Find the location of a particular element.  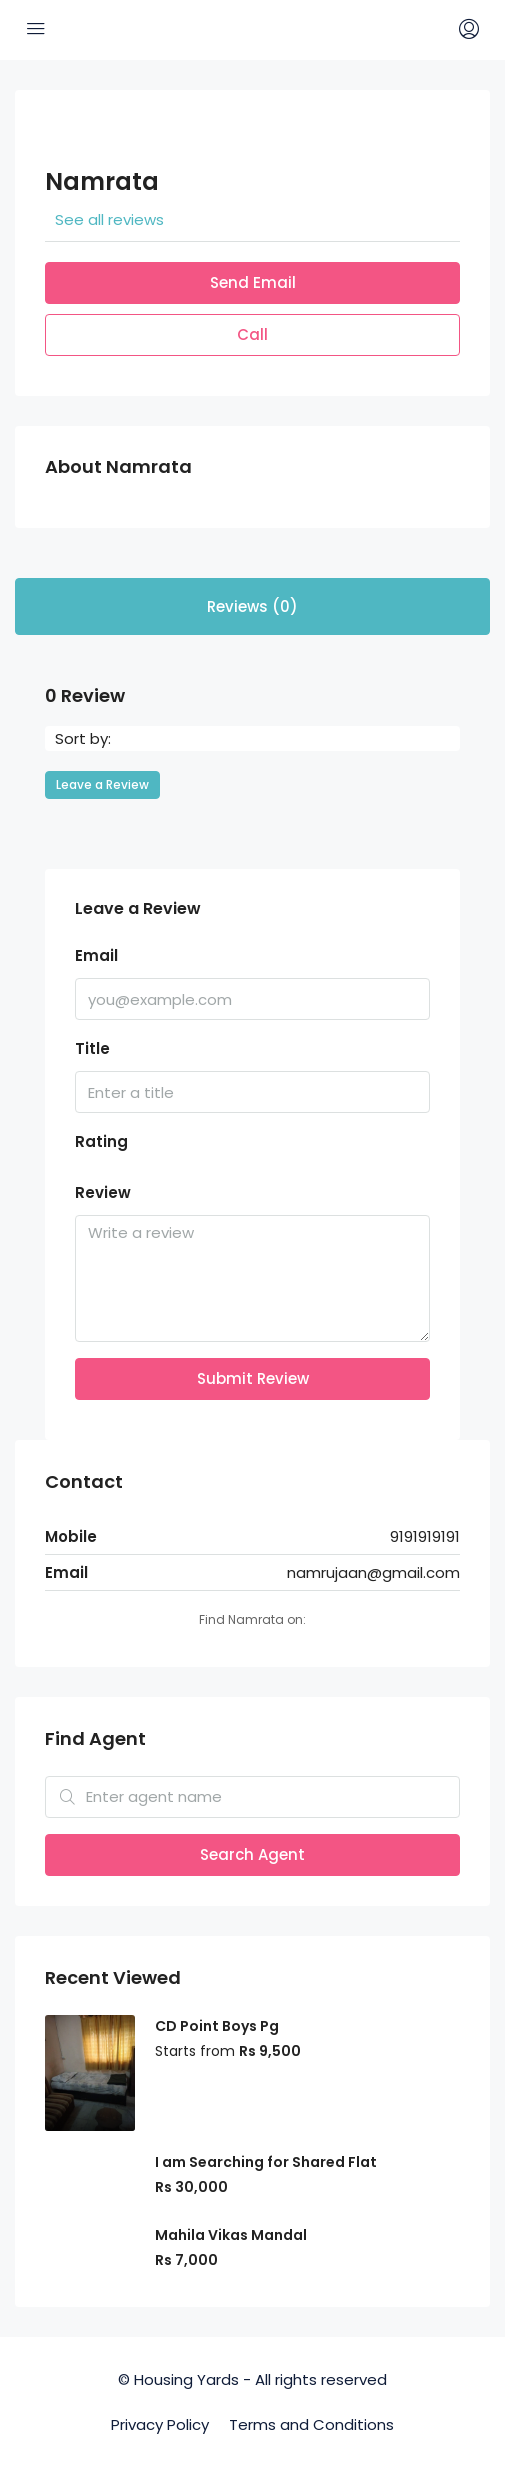

I am Searching for Shared Flat is located at coordinates (266, 2162).